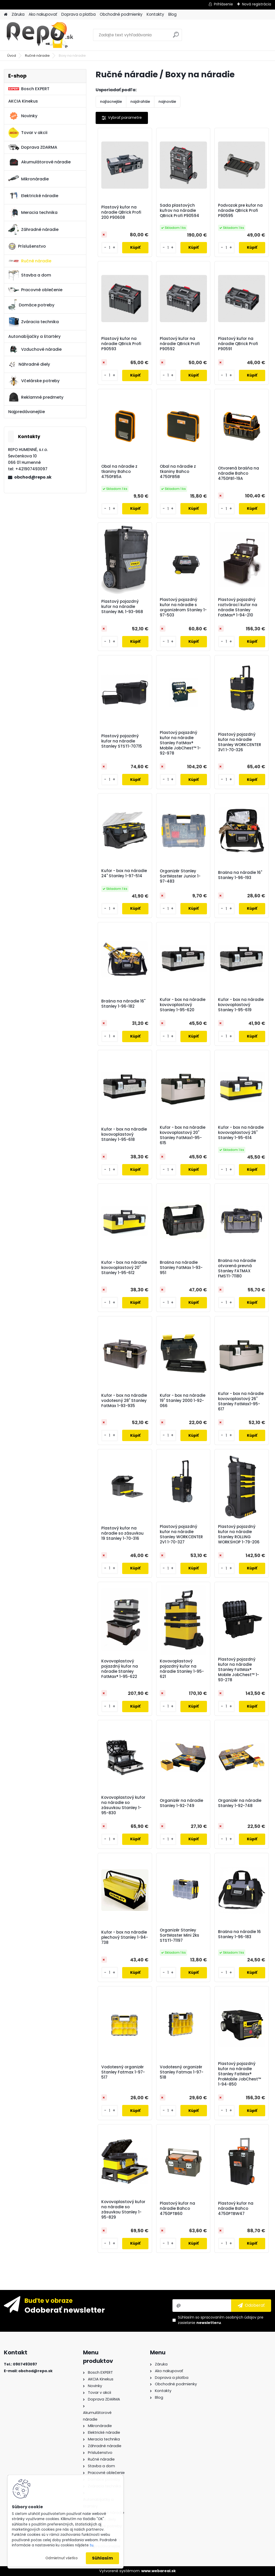 This screenshot has height=2576, width=275. I want to click on Akumulátorové náradie, so click(39, 162).